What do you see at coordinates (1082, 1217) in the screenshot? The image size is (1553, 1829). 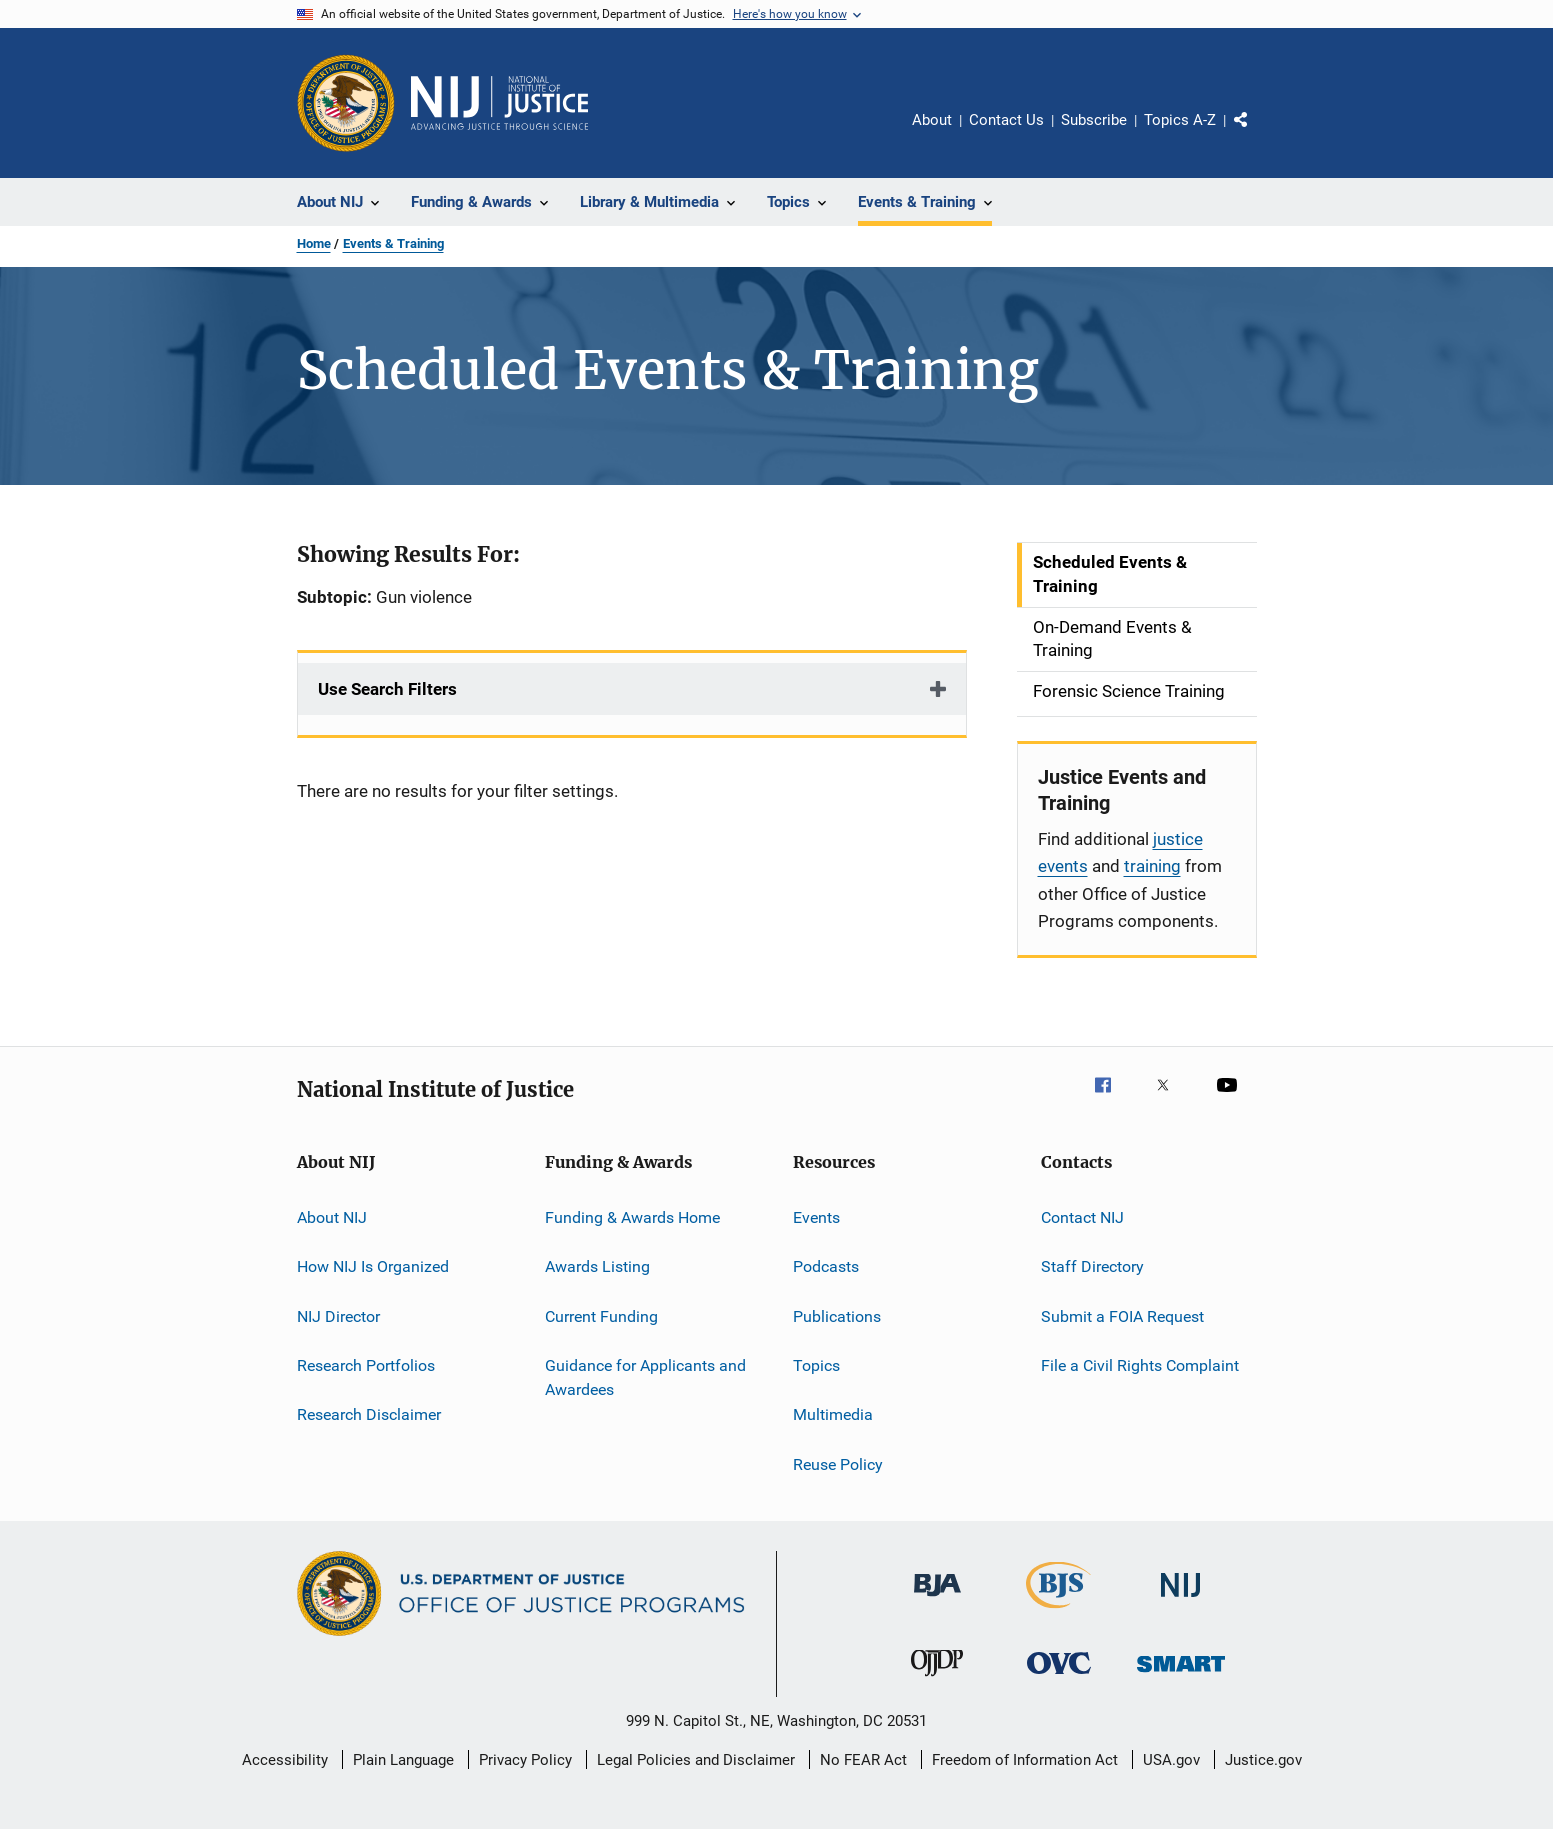 I see `Contact NIJ` at bounding box center [1082, 1217].